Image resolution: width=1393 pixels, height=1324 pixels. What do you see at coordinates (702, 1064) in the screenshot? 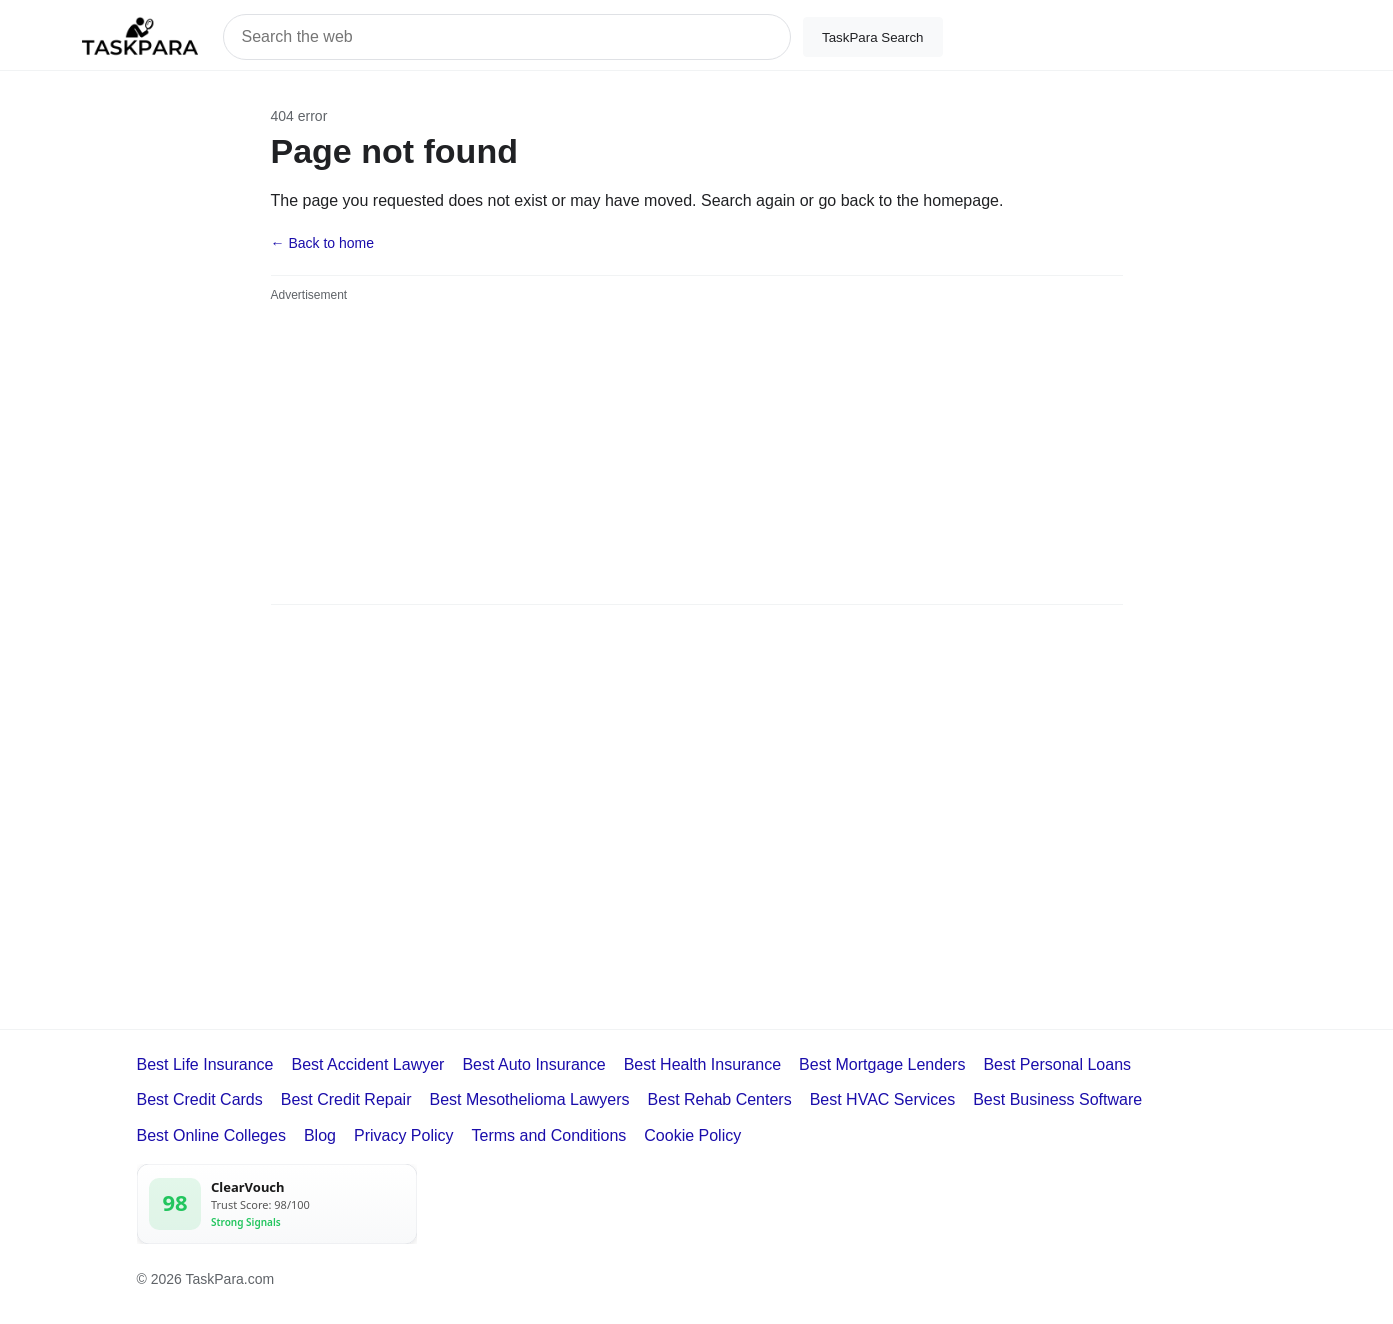
I see `Best Health Insurance` at bounding box center [702, 1064].